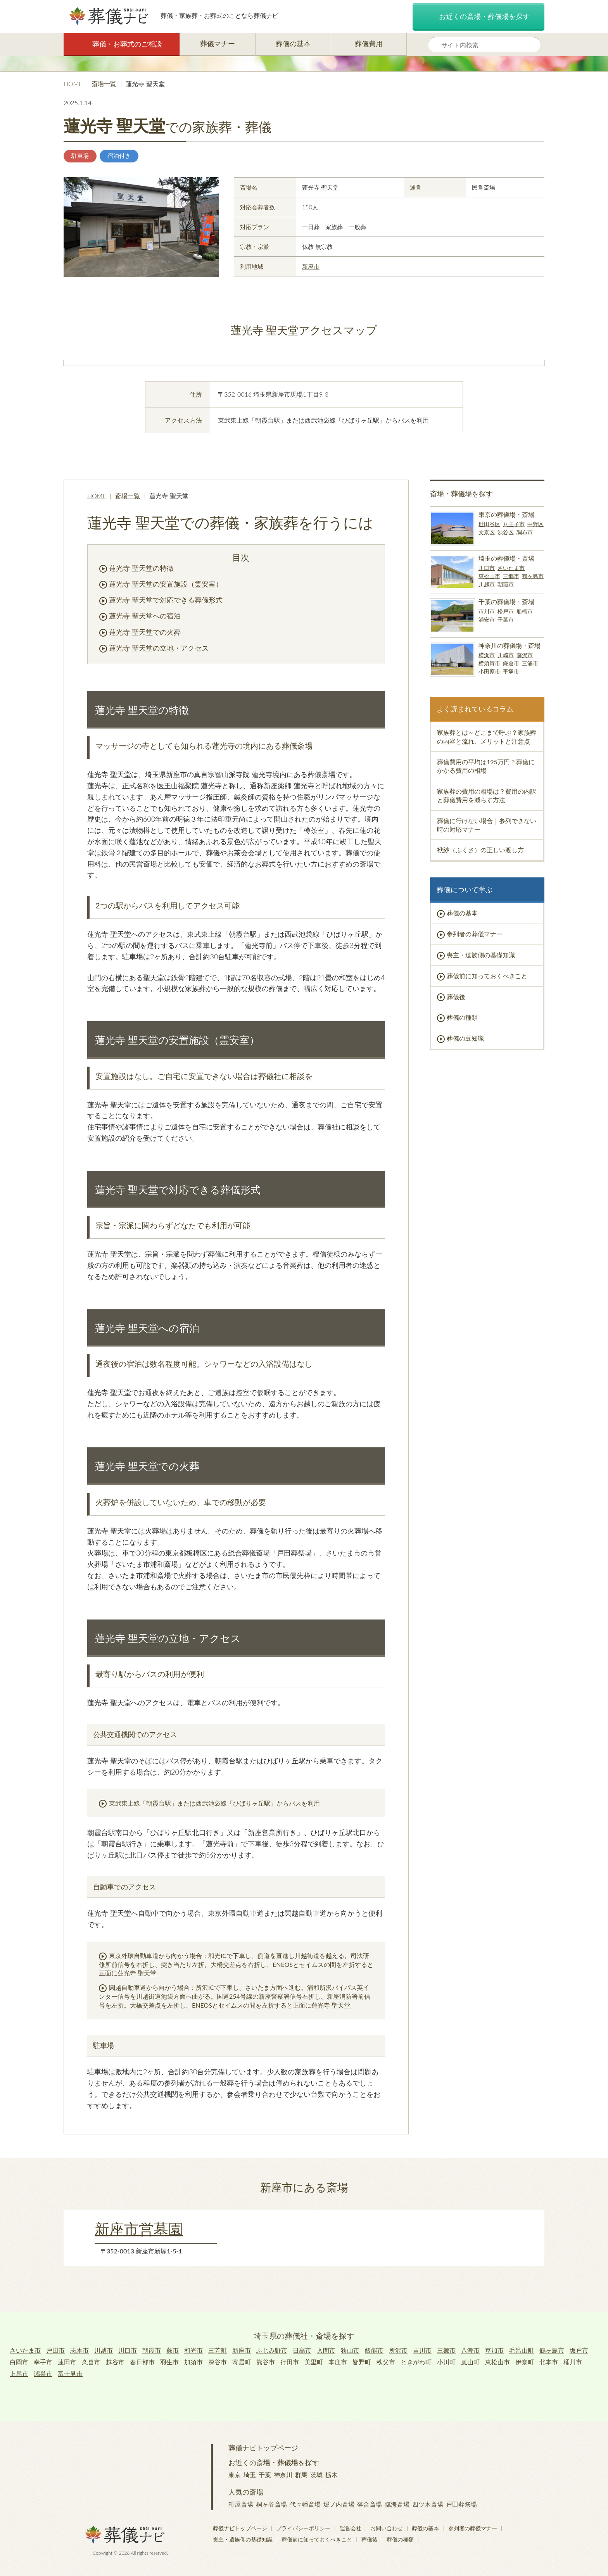 This screenshot has width=608, height=2576. Describe the element at coordinates (511, 576) in the screenshot. I see `三郷市` at that location.